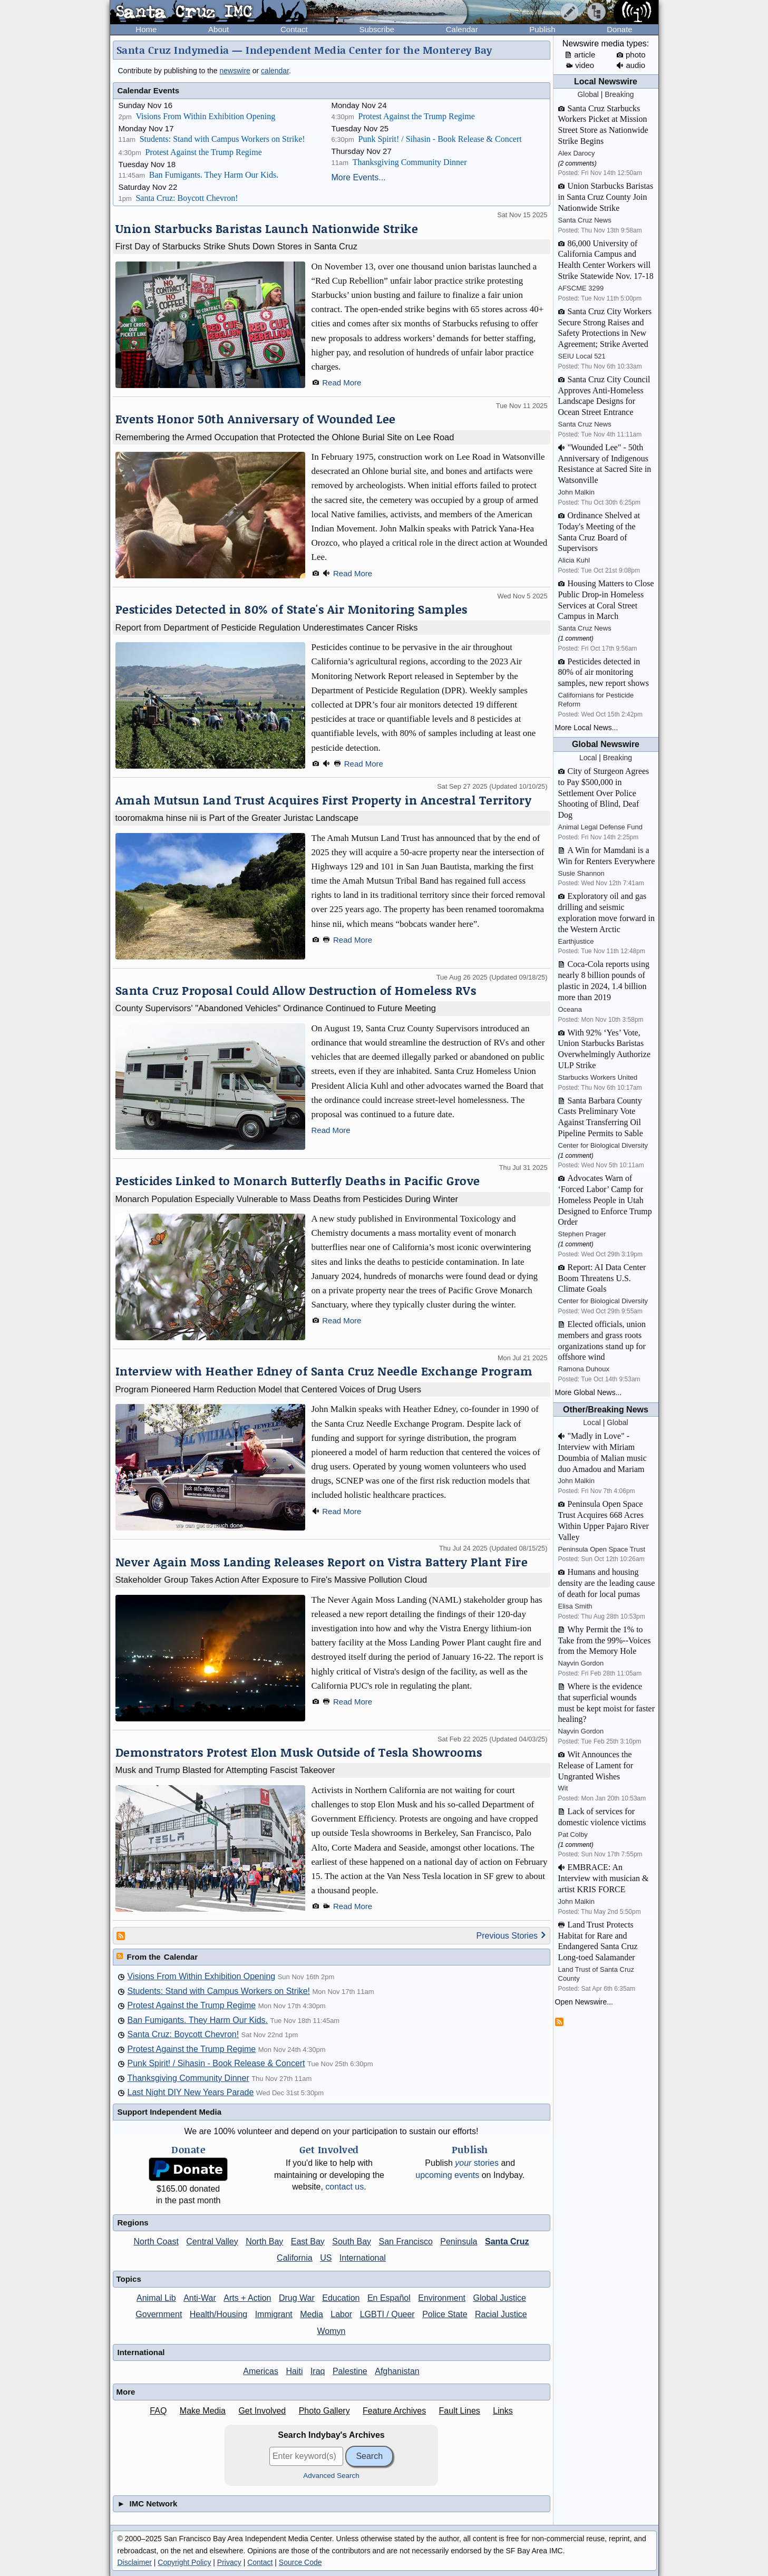 The image size is (768, 2576). What do you see at coordinates (603, 793) in the screenshot?
I see `City of Sturgeon Agrees to Pay $500,000 in Settlement Over Police Shooting of Blind, Deaf Dog` at bounding box center [603, 793].